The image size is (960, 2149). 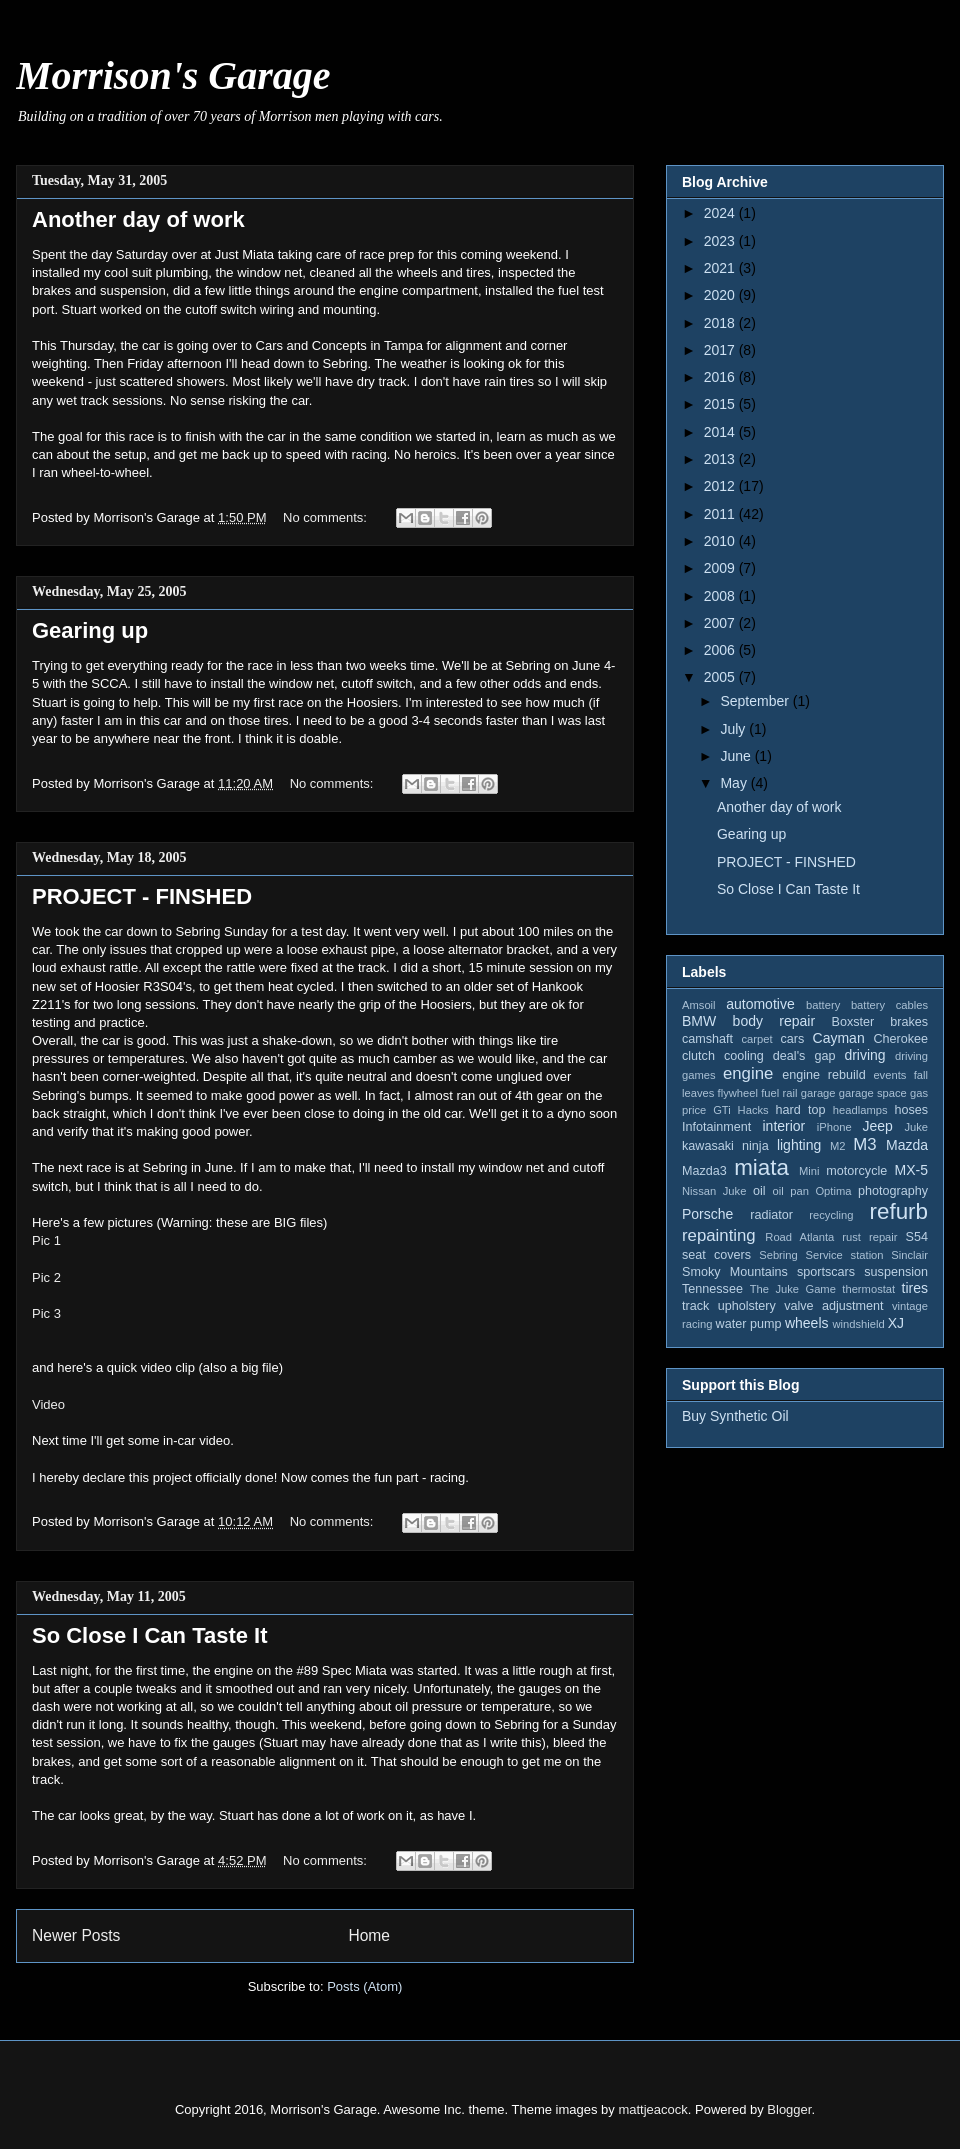 What do you see at coordinates (173, 75) in the screenshot?
I see `Morrison's Garage` at bounding box center [173, 75].